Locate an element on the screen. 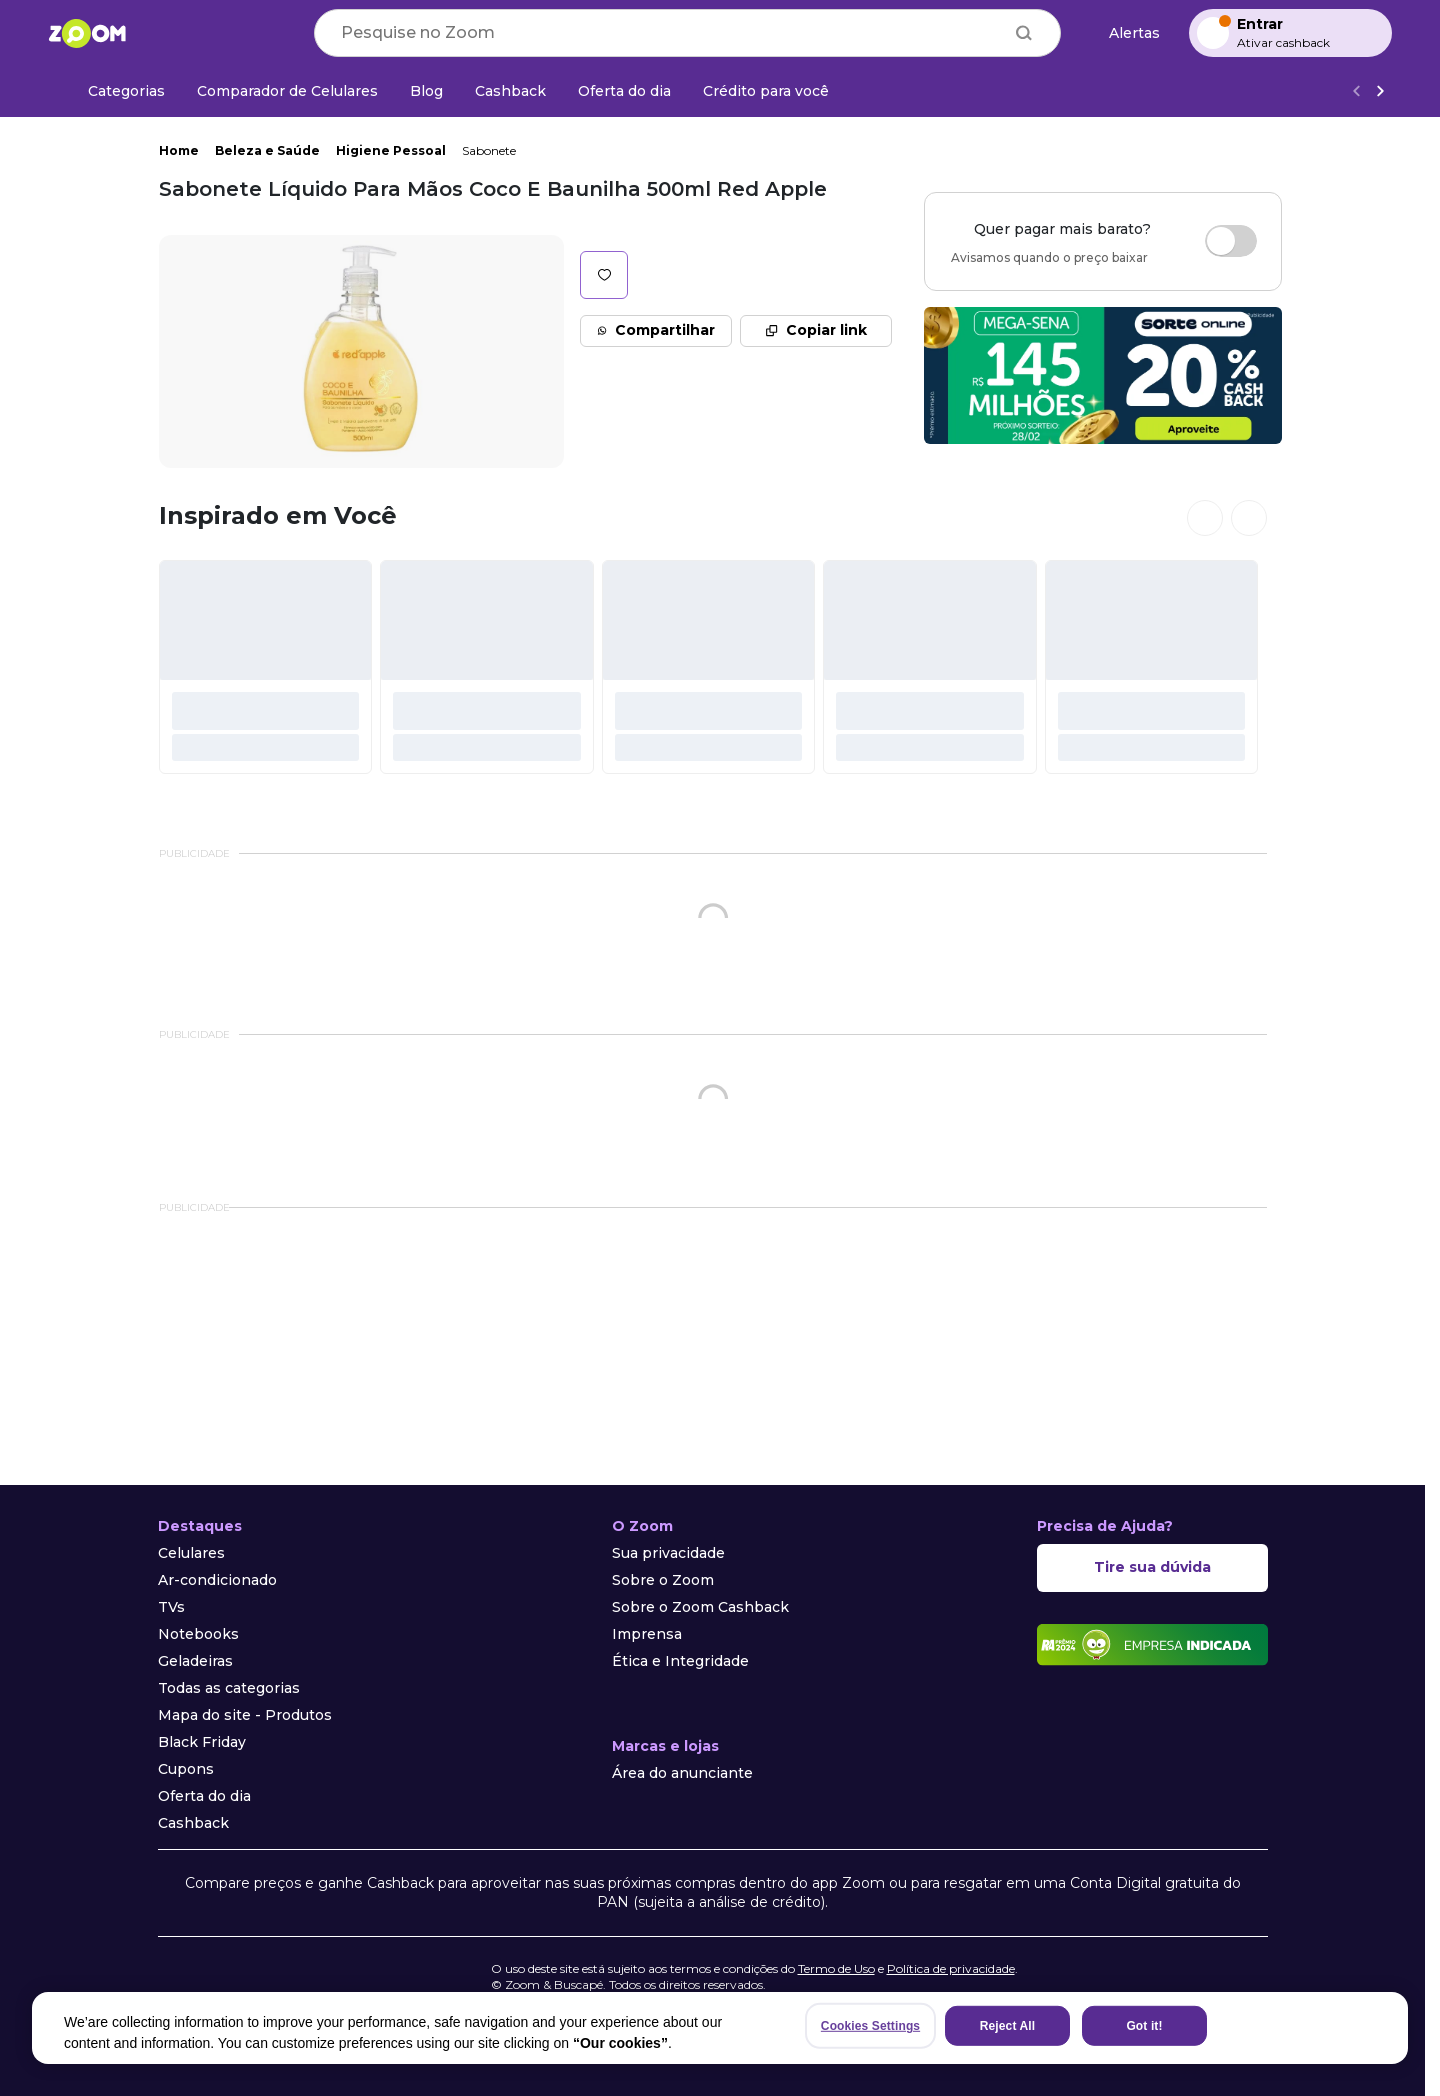  Sua privacidade is located at coordinates (668, 1553).